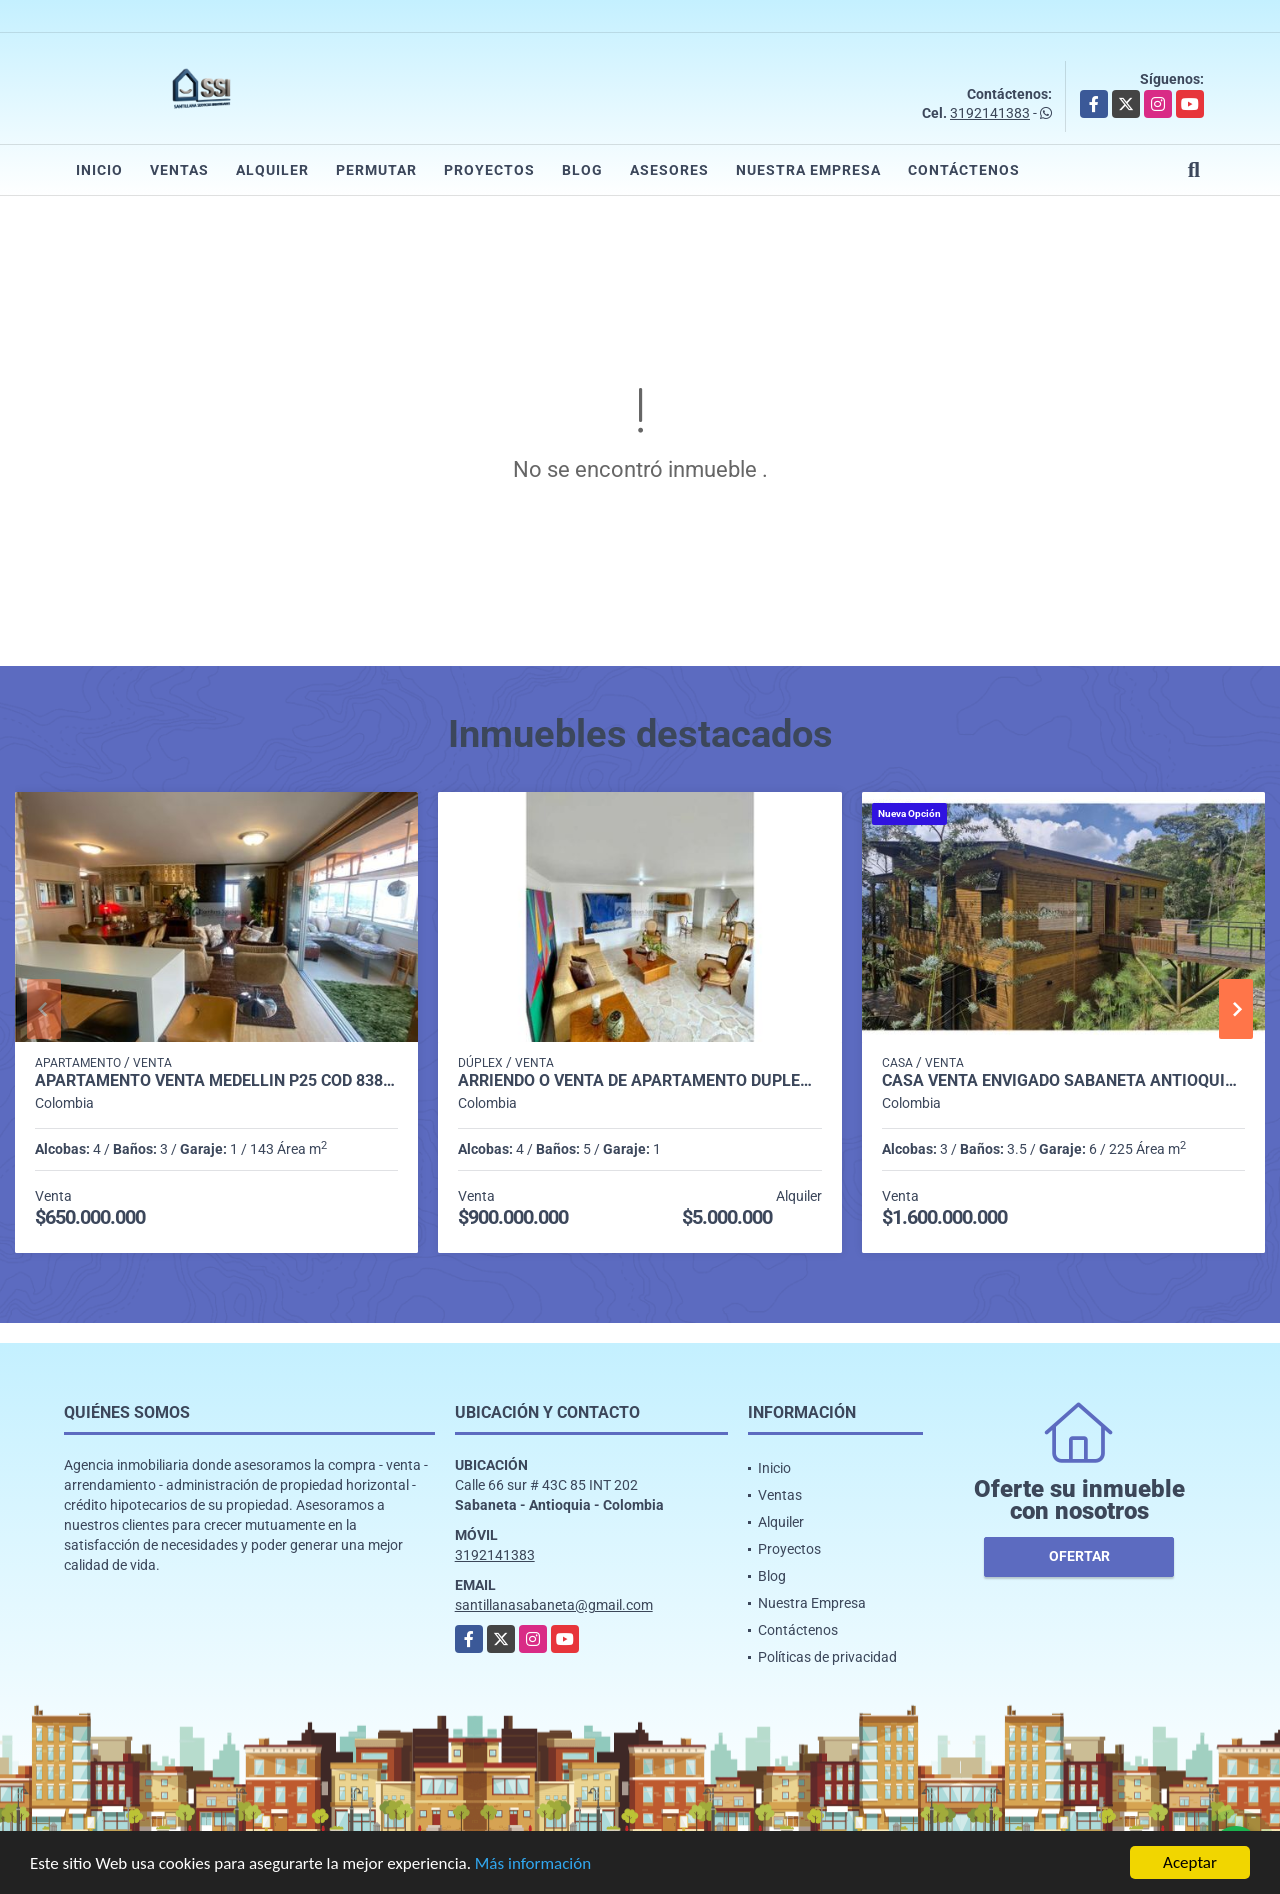  I want to click on Blog, so click(582, 170).